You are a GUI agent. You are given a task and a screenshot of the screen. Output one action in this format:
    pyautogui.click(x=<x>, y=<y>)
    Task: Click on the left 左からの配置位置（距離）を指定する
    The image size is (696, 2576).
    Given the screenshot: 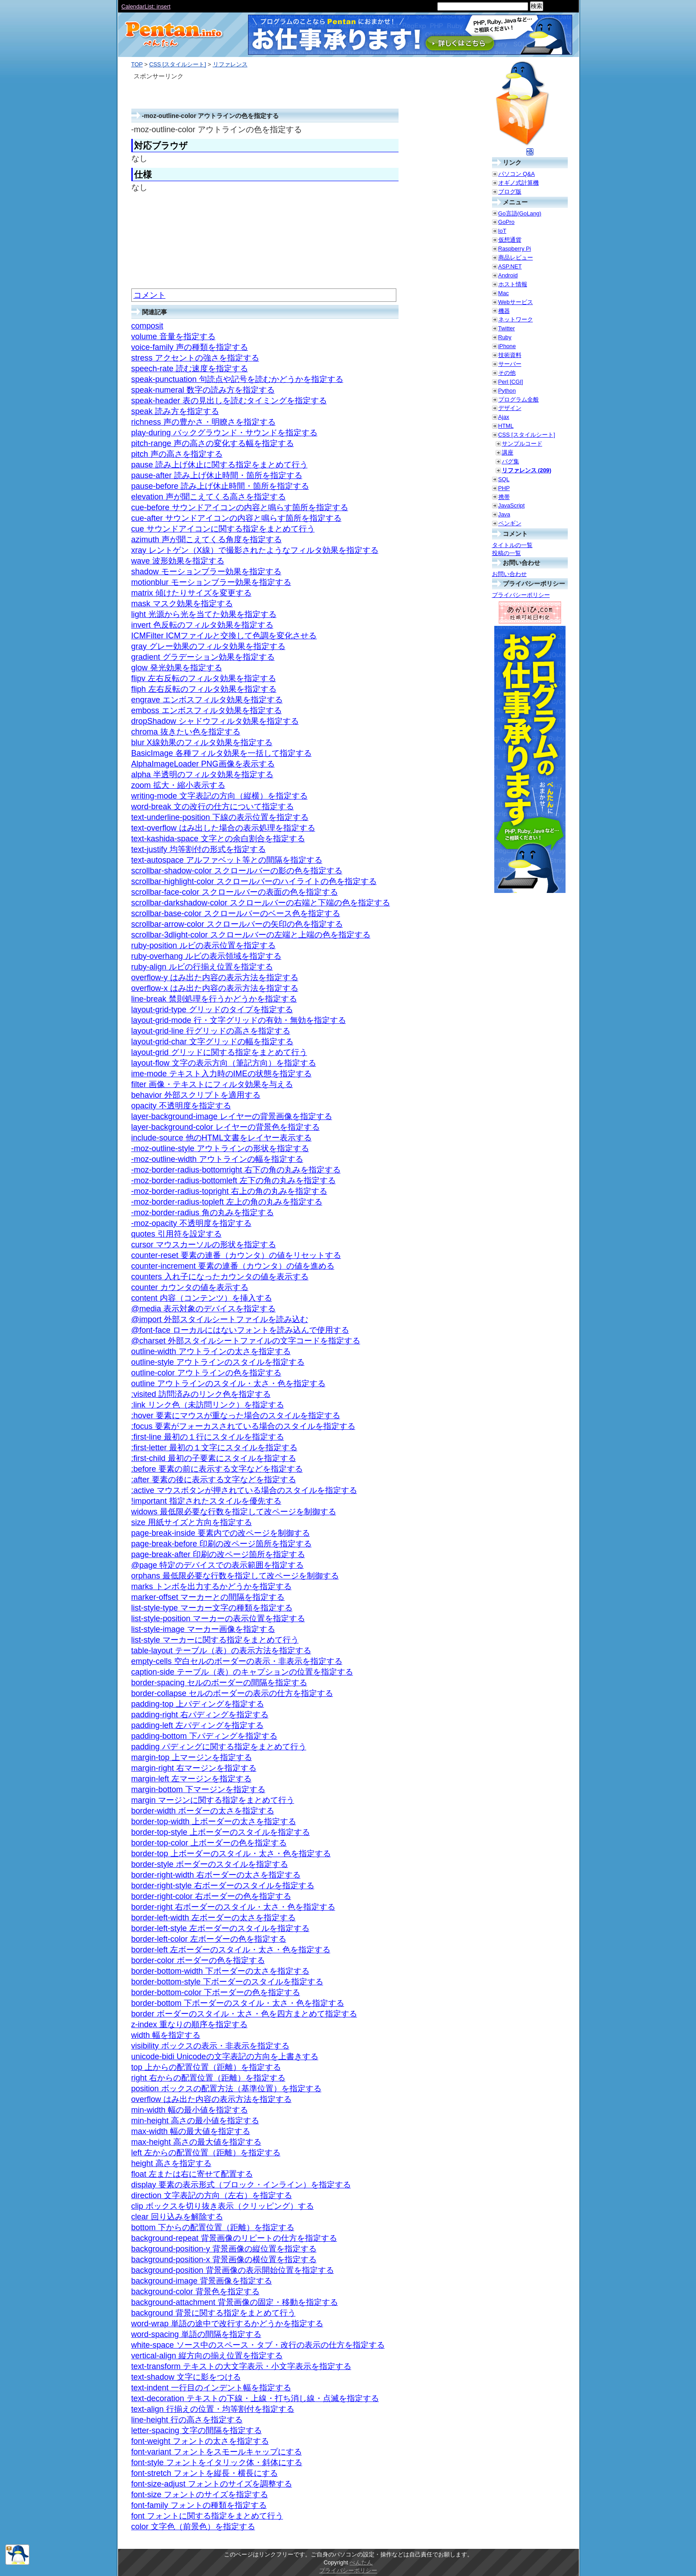 What is the action you would take?
    pyautogui.click(x=206, y=2152)
    